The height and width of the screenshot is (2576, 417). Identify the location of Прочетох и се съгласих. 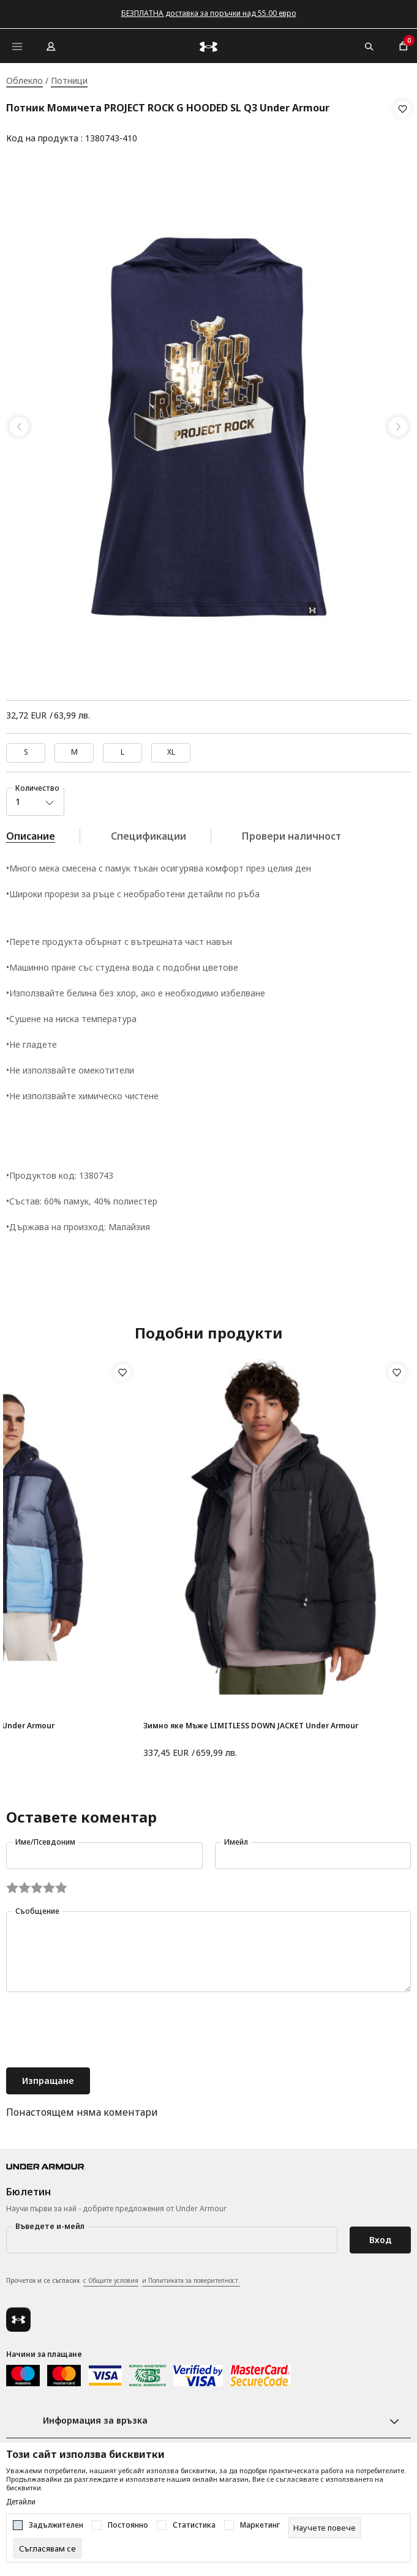
(123, 2277).